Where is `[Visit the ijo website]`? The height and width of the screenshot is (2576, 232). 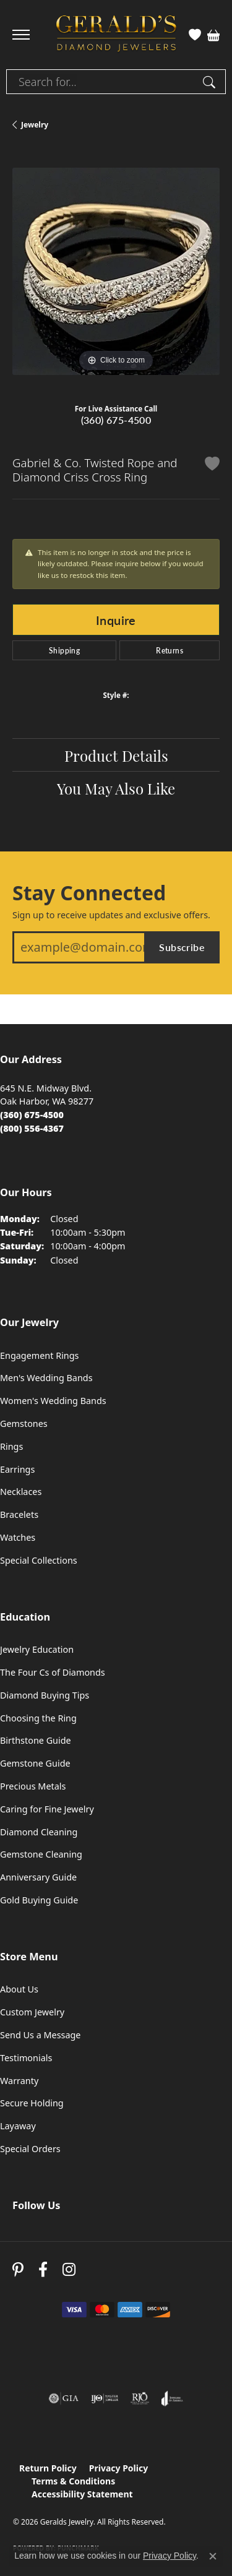 [Visit the ijo website] is located at coordinates (105, 2398).